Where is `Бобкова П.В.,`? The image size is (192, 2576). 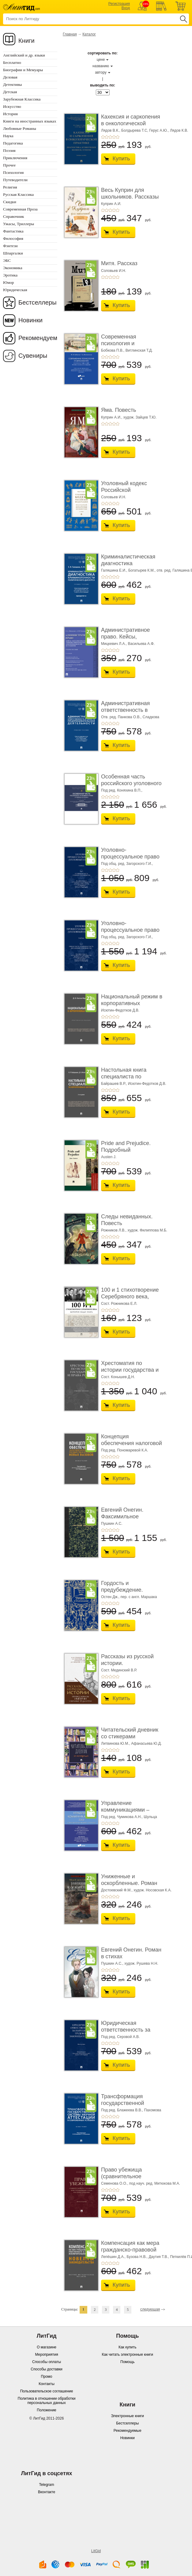 Бобкова П.В., is located at coordinates (112, 350).